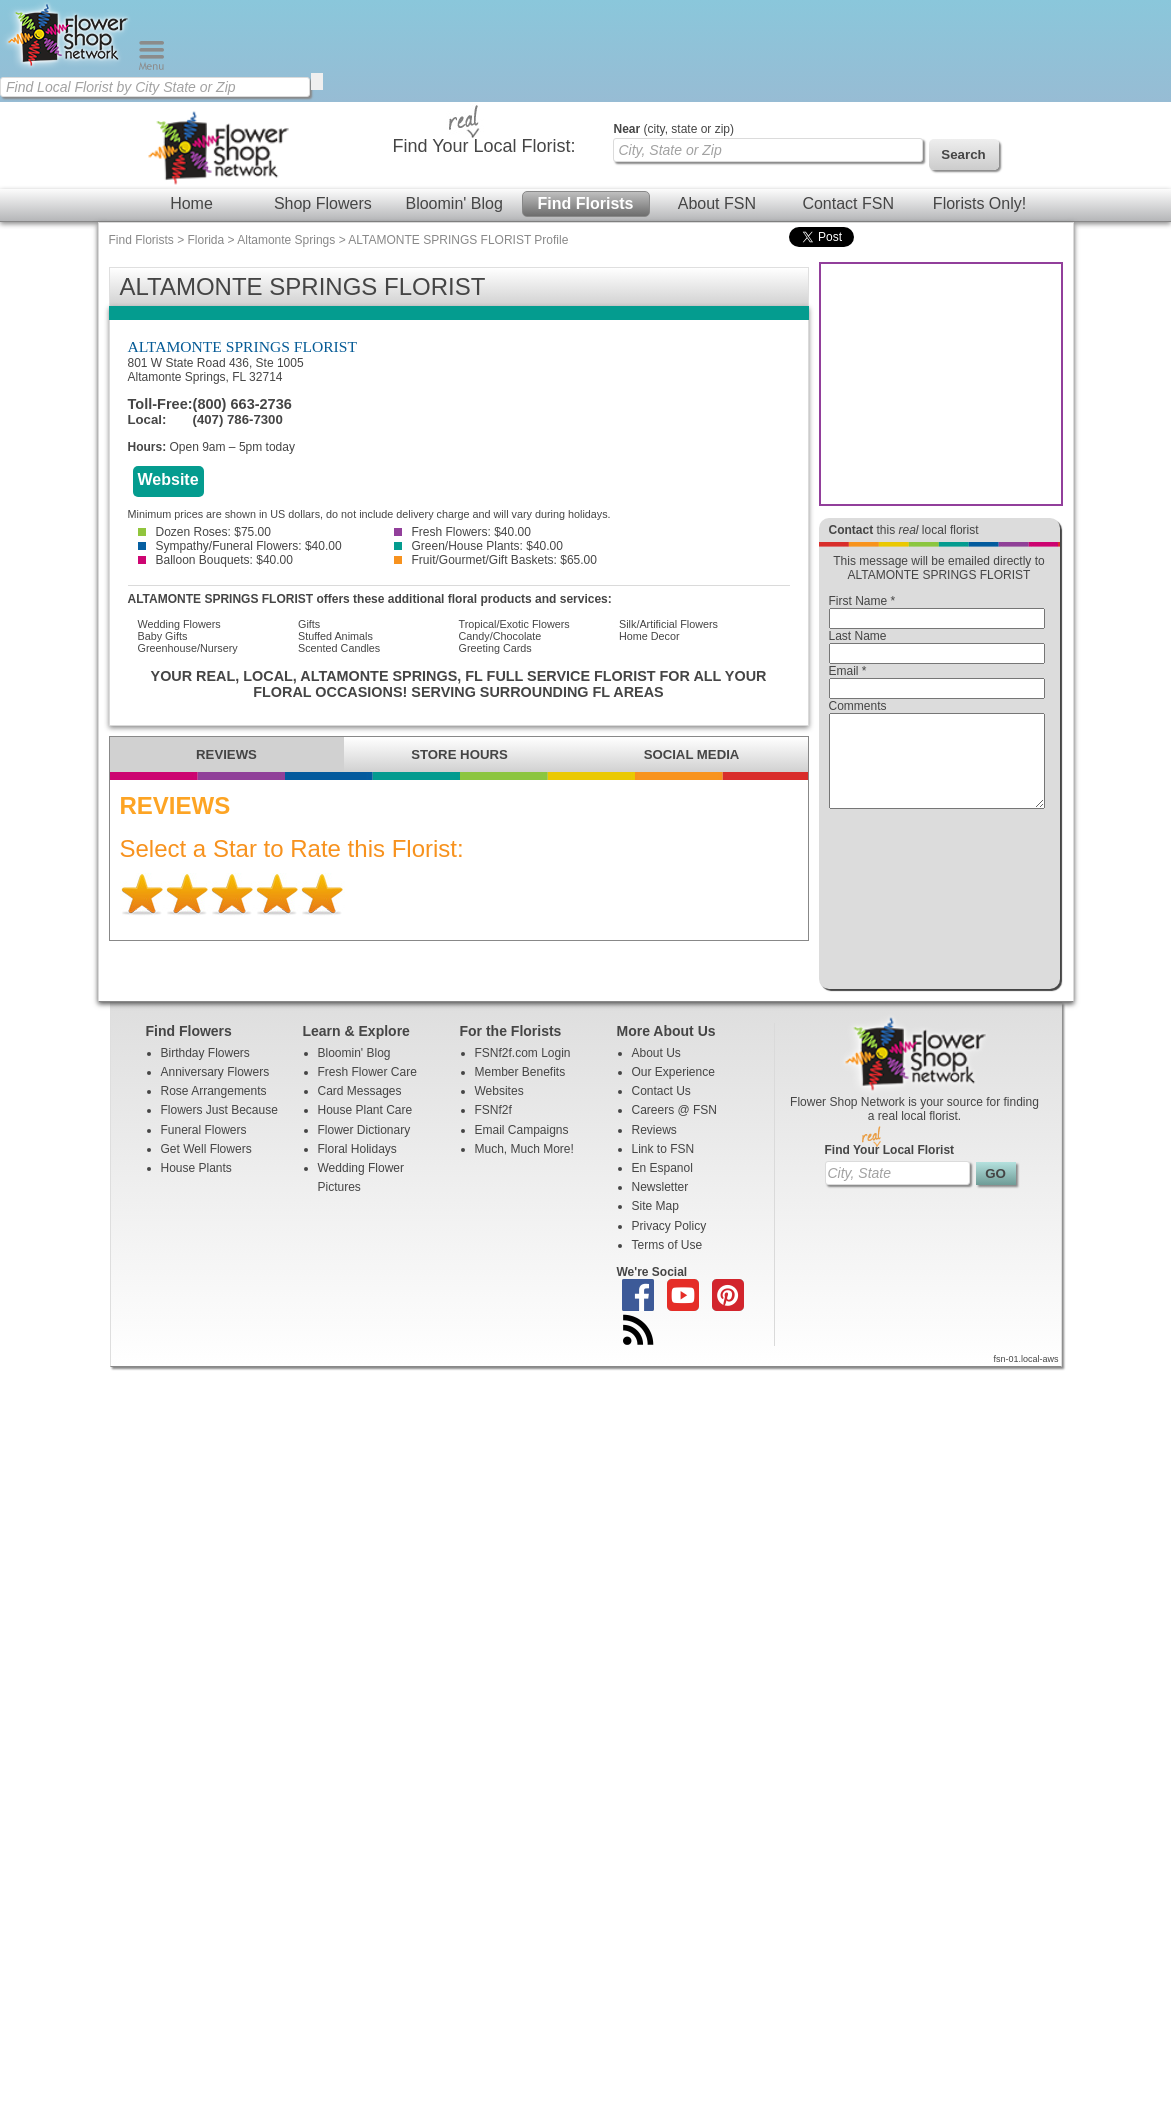 The height and width of the screenshot is (2103, 1171). I want to click on Fruit/Gourmet/Gift Baskets: $65.00, so click(495, 560).